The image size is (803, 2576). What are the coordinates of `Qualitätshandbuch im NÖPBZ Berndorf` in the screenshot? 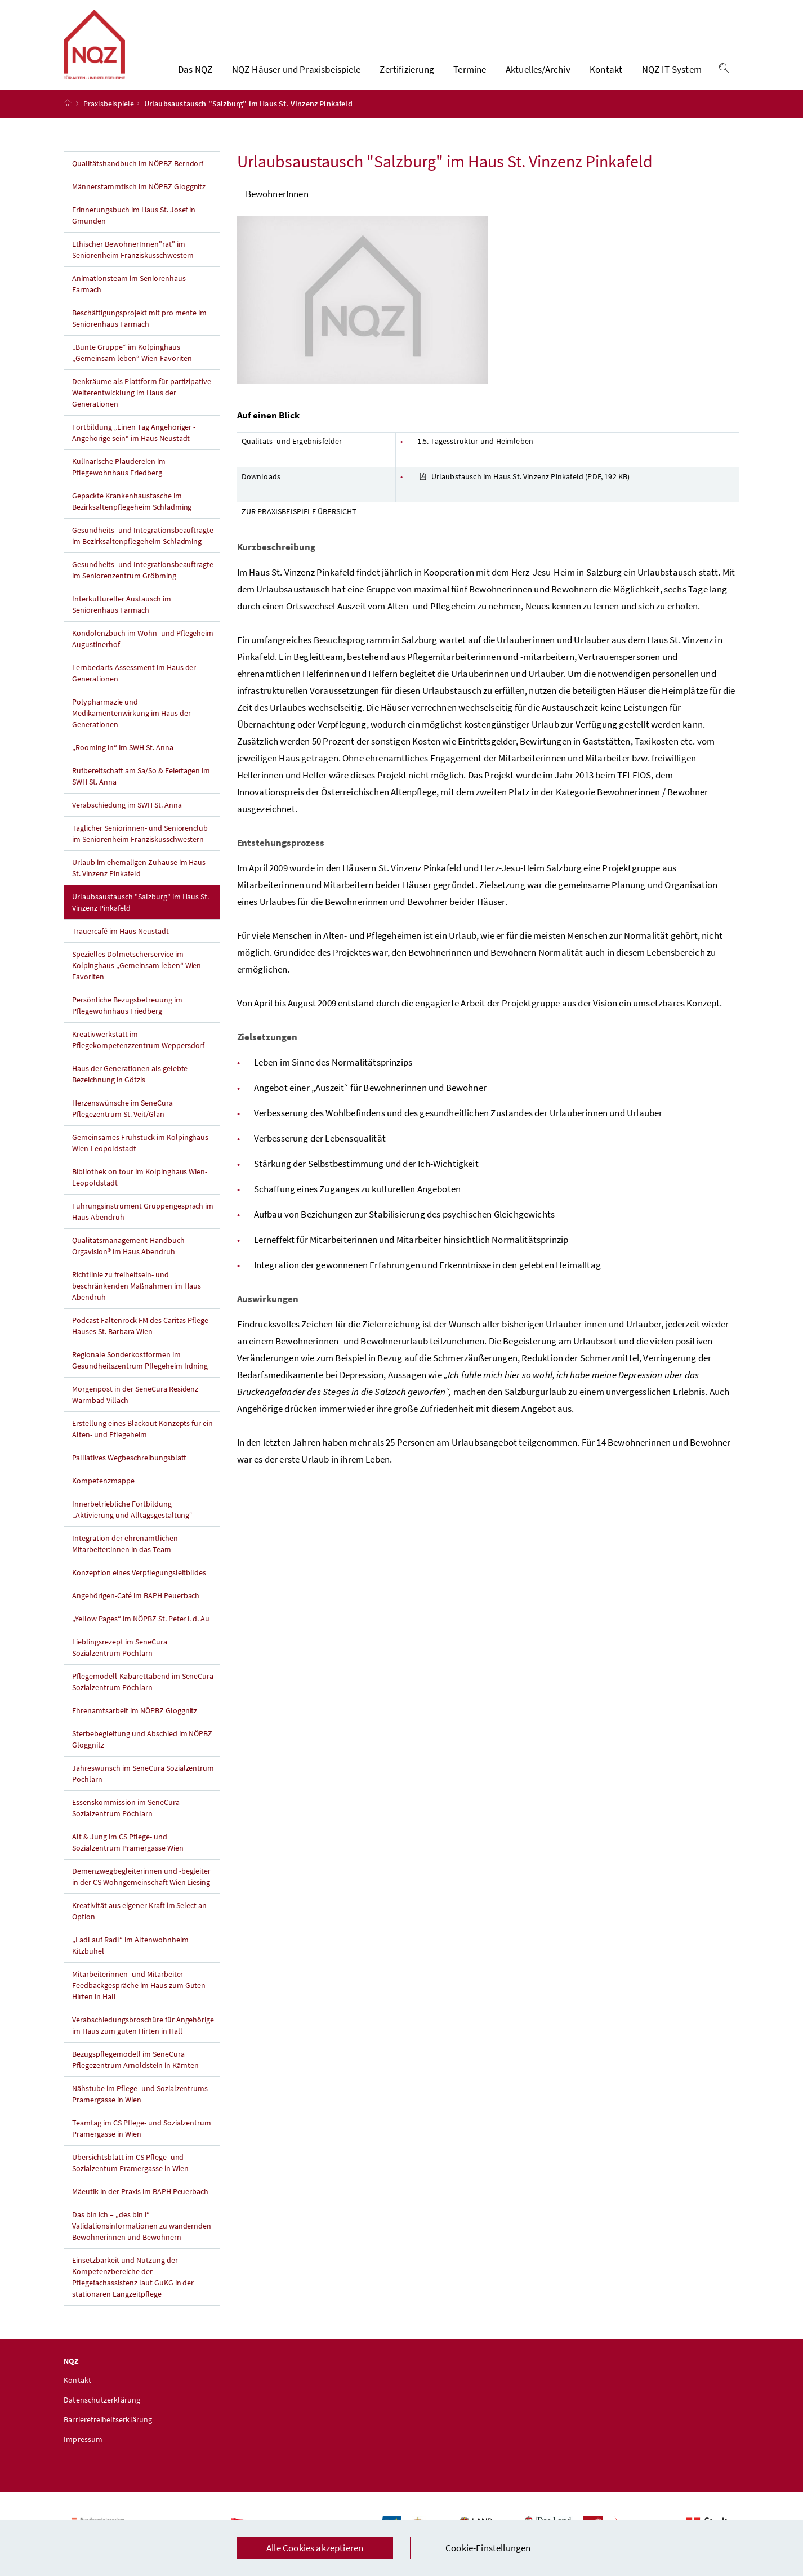 It's located at (137, 176).